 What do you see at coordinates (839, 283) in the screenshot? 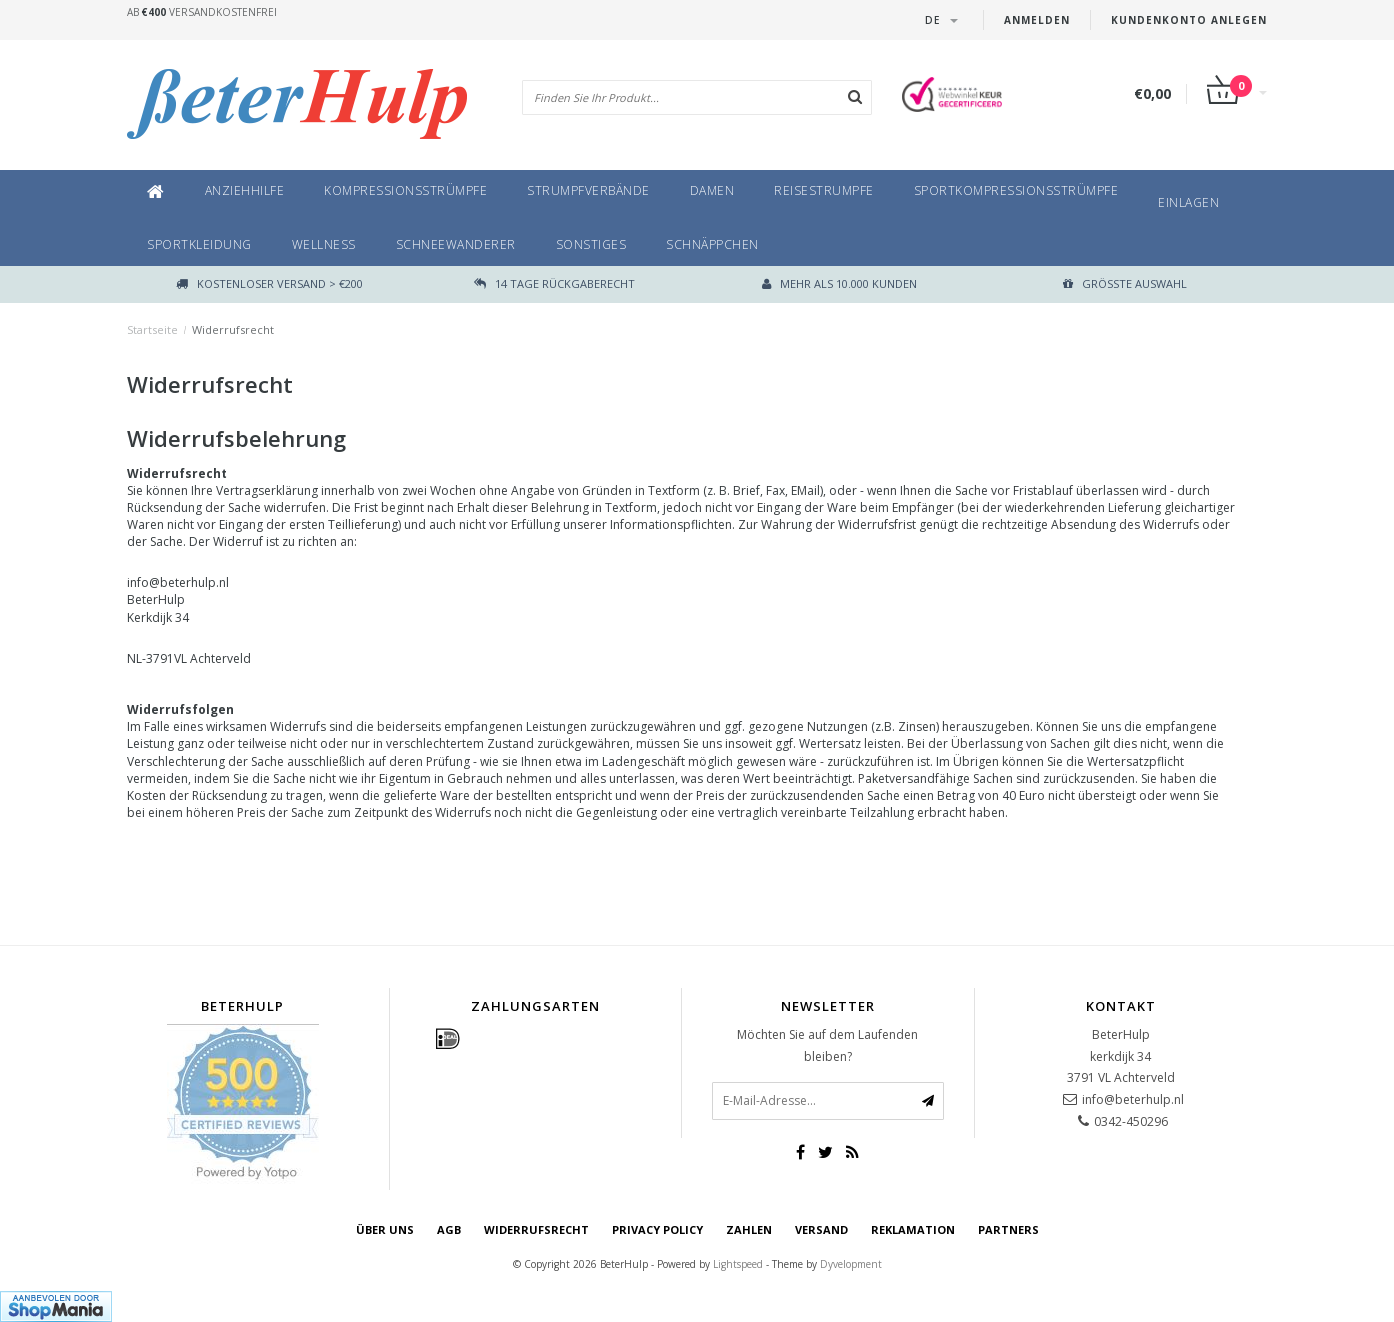
I see `Mehr als 10.000 Kunden` at bounding box center [839, 283].